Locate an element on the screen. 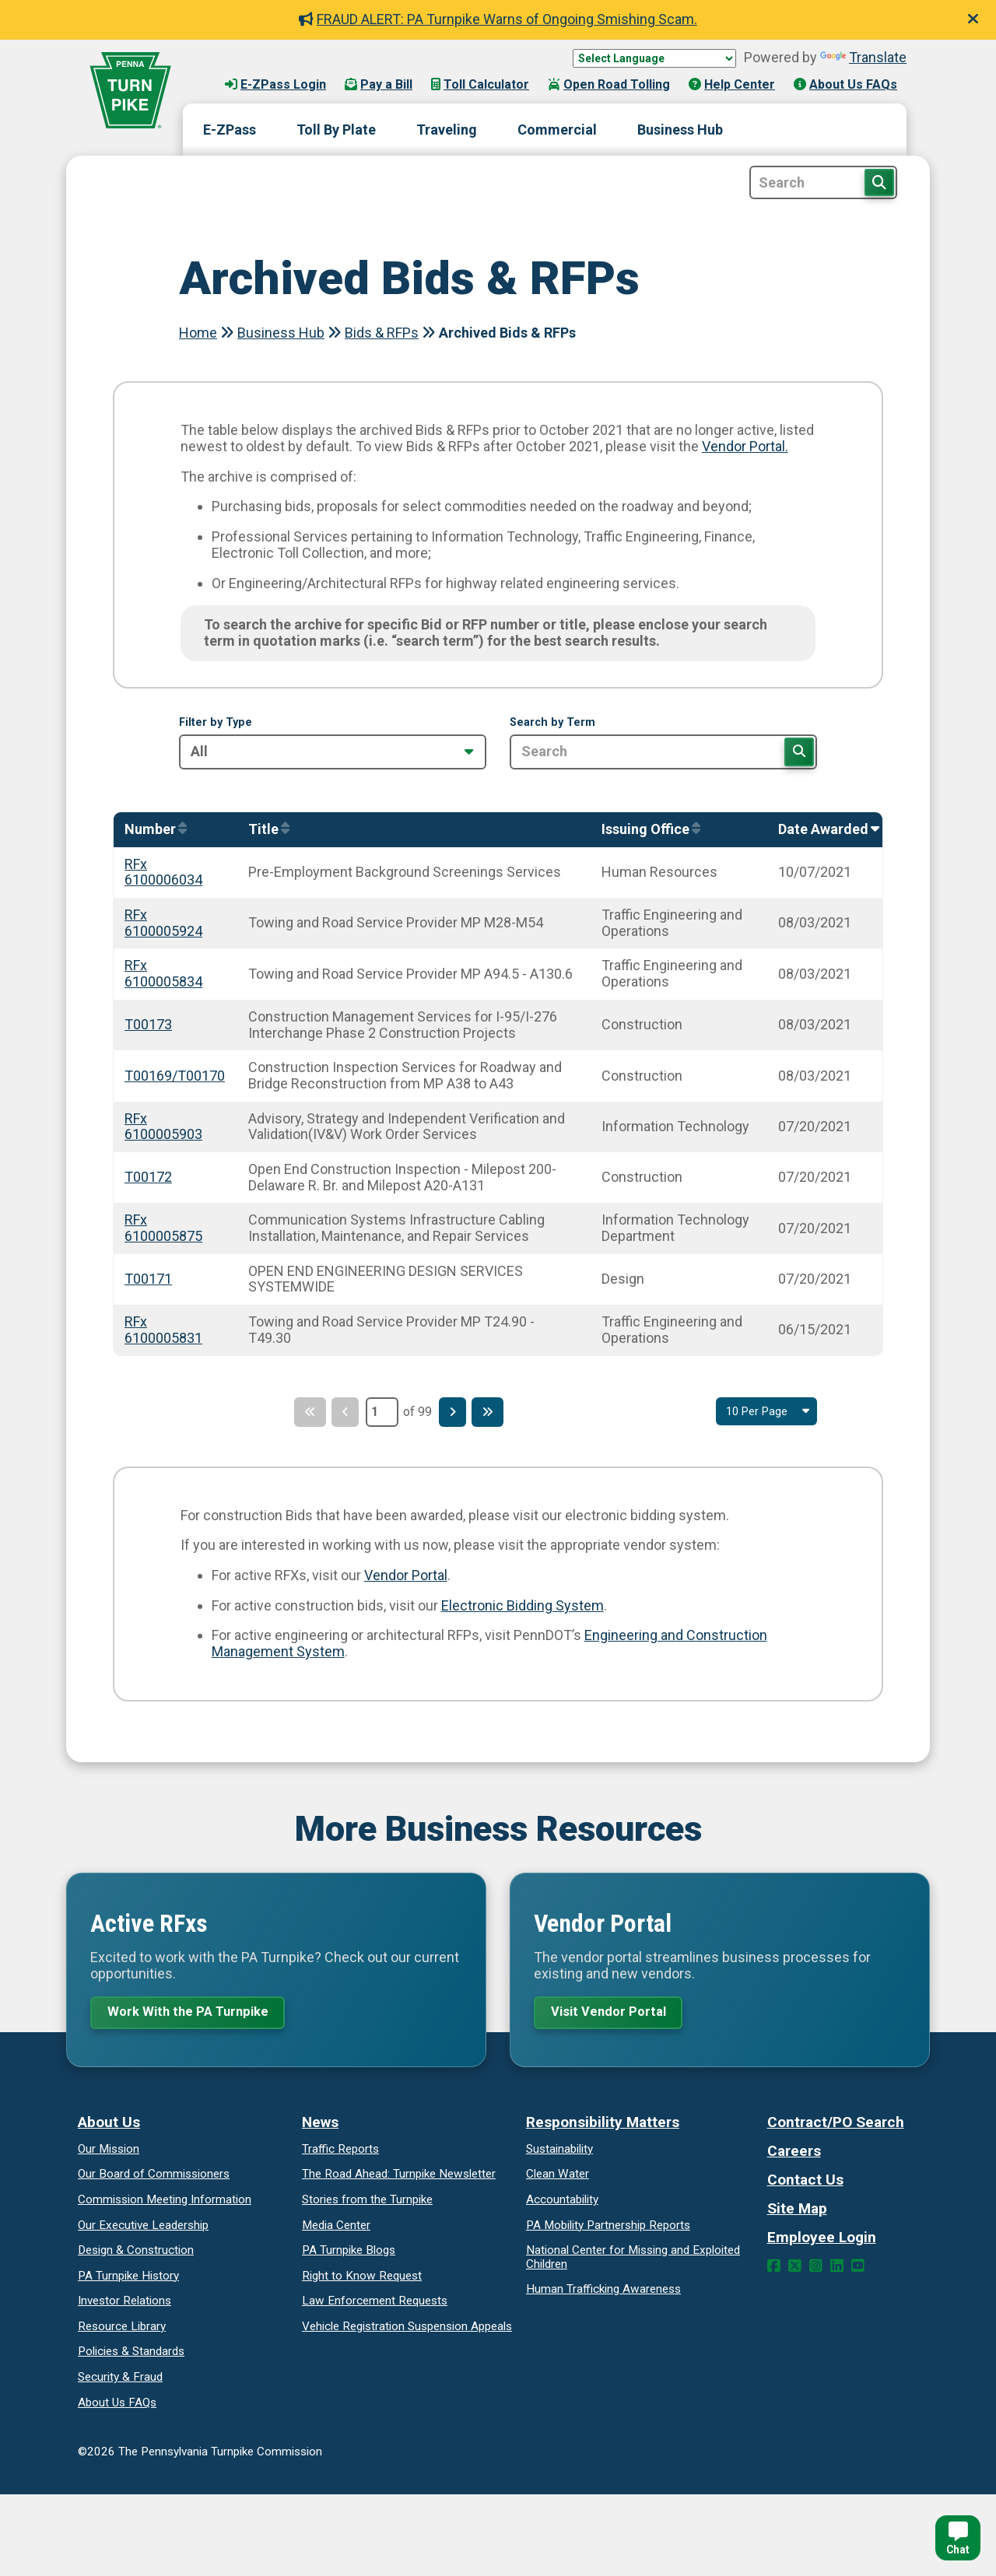 The width and height of the screenshot is (996, 2576). Commission Meeting Information is located at coordinates (164, 2203).